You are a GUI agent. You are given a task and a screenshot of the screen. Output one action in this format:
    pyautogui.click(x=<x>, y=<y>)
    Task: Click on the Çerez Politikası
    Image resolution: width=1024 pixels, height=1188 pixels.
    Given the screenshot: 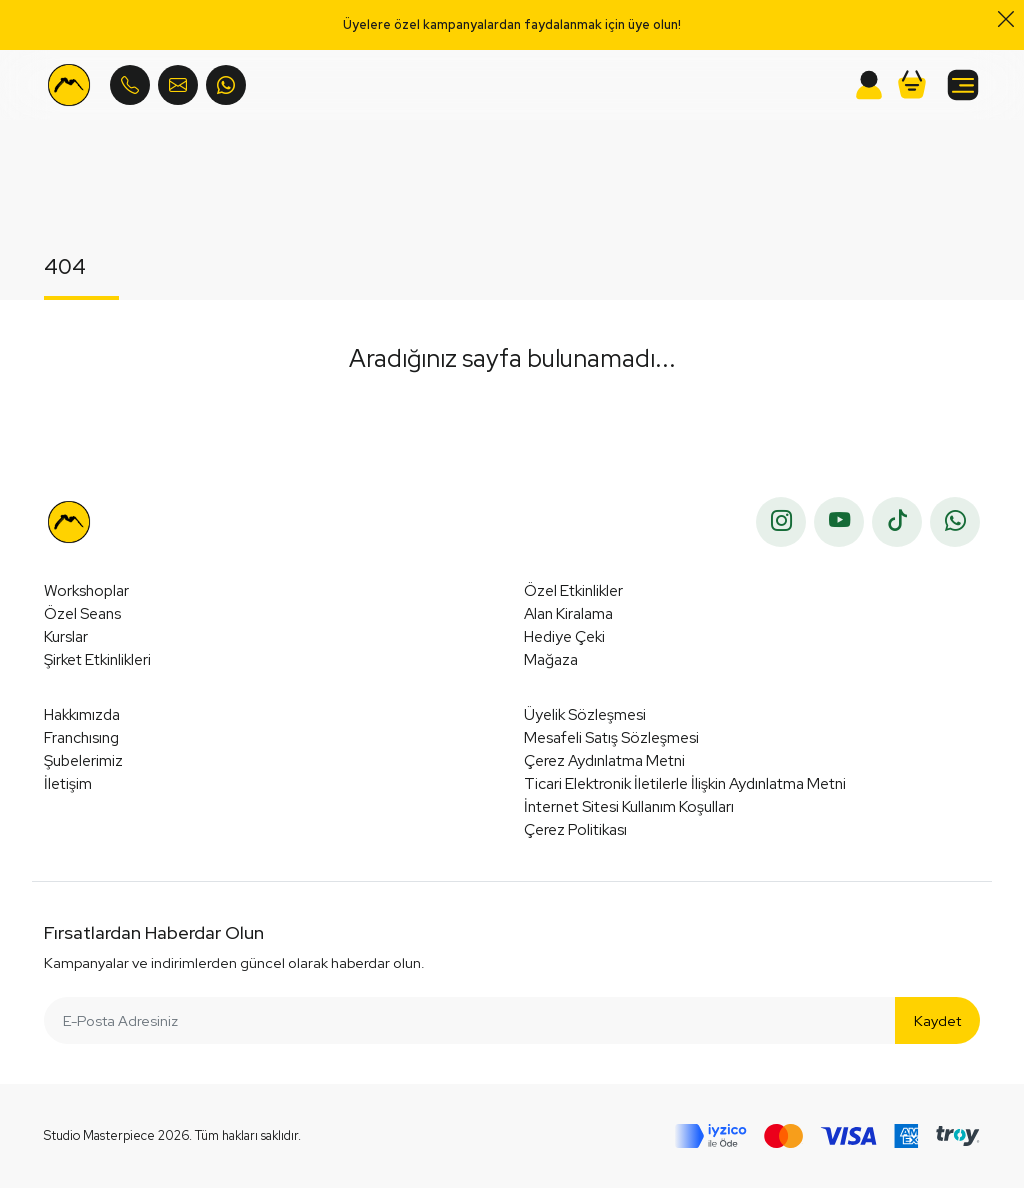 What is the action you would take?
    pyautogui.click(x=575, y=829)
    